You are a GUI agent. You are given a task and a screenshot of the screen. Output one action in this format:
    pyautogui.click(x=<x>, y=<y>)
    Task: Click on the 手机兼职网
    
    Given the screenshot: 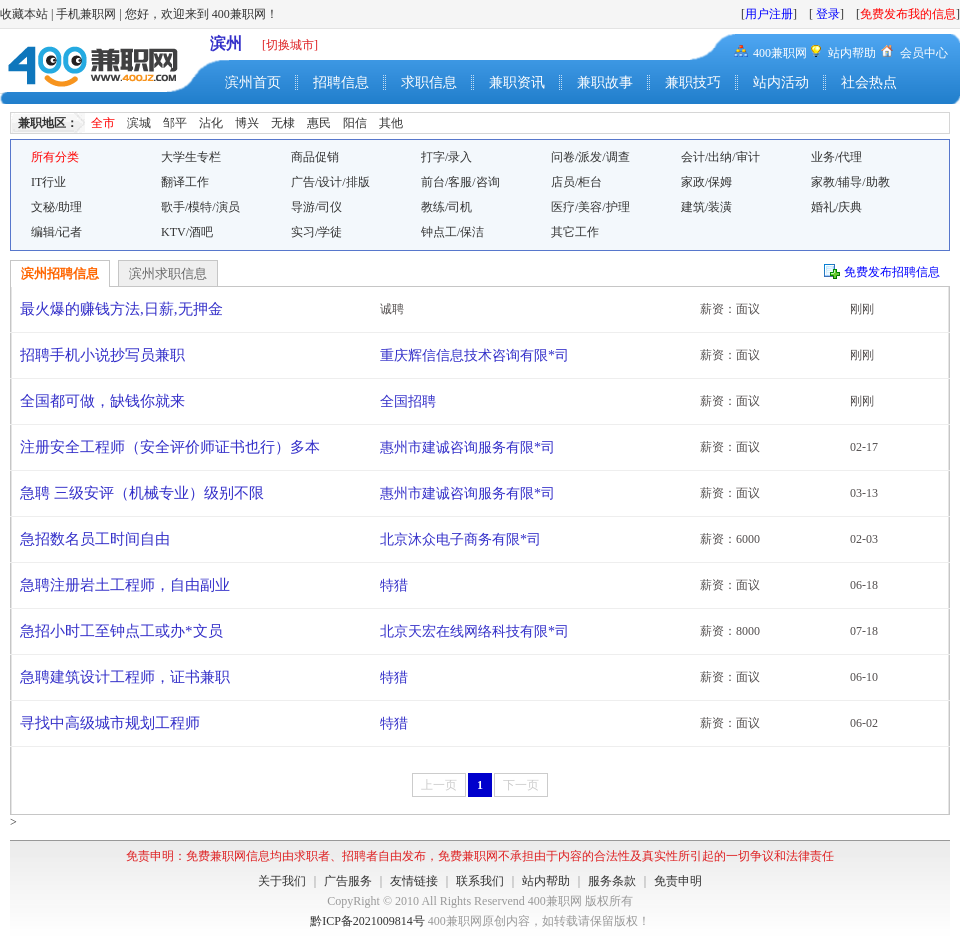 What is the action you would take?
    pyautogui.click(x=86, y=14)
    